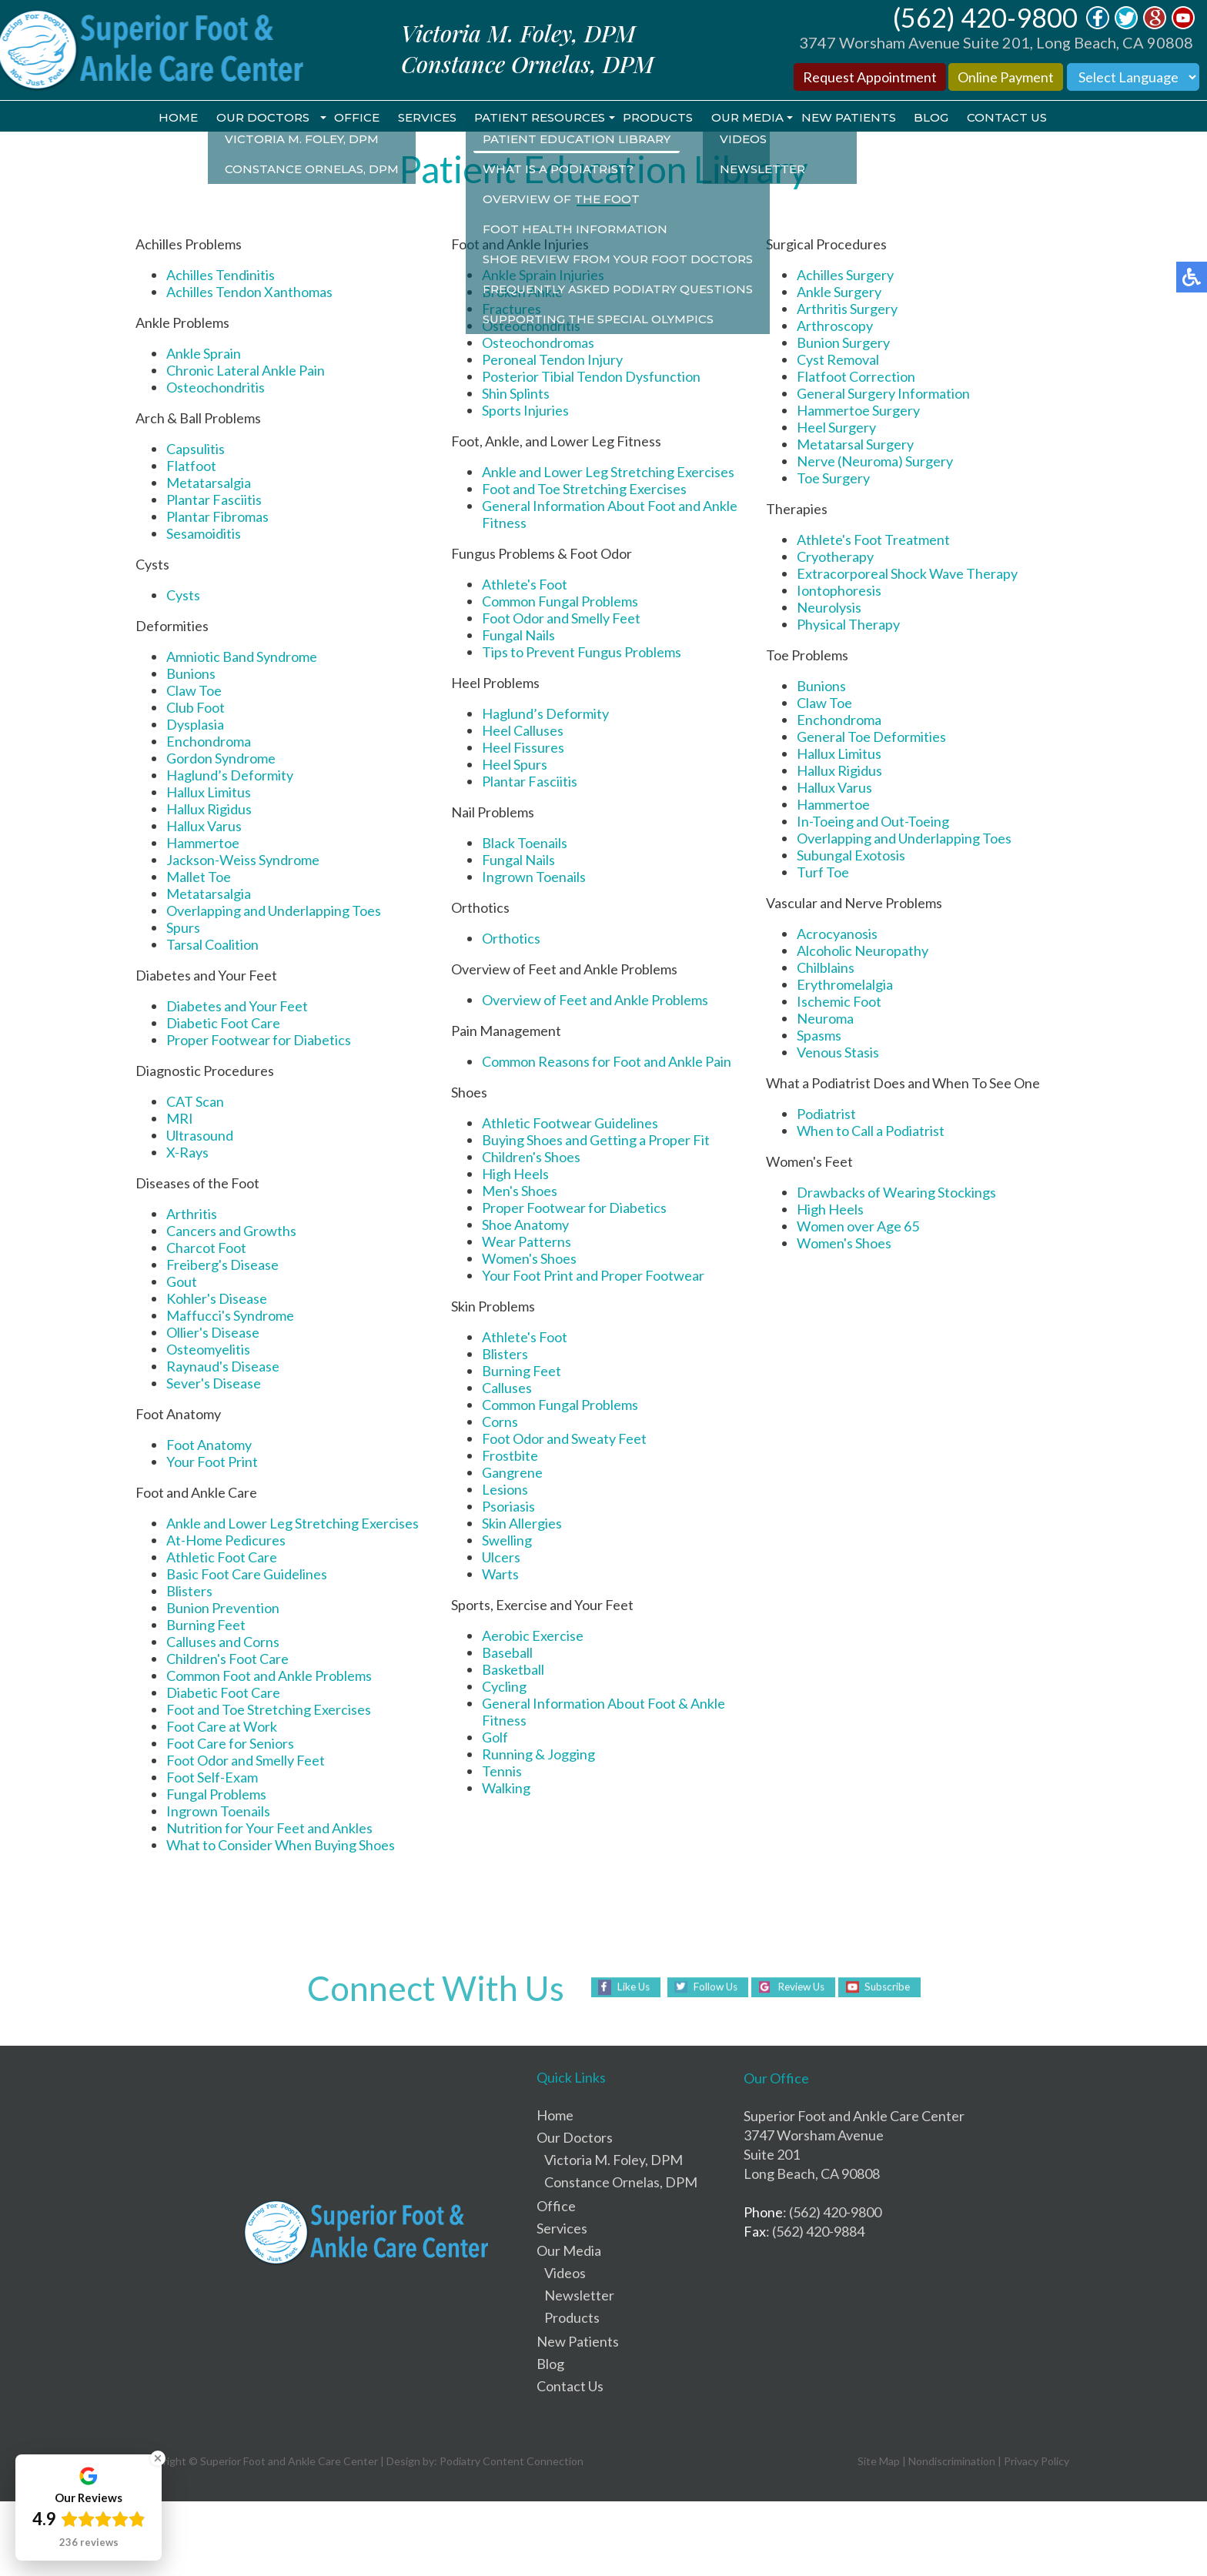  I want to click on Children's Foot Care, so click(227, 1659).